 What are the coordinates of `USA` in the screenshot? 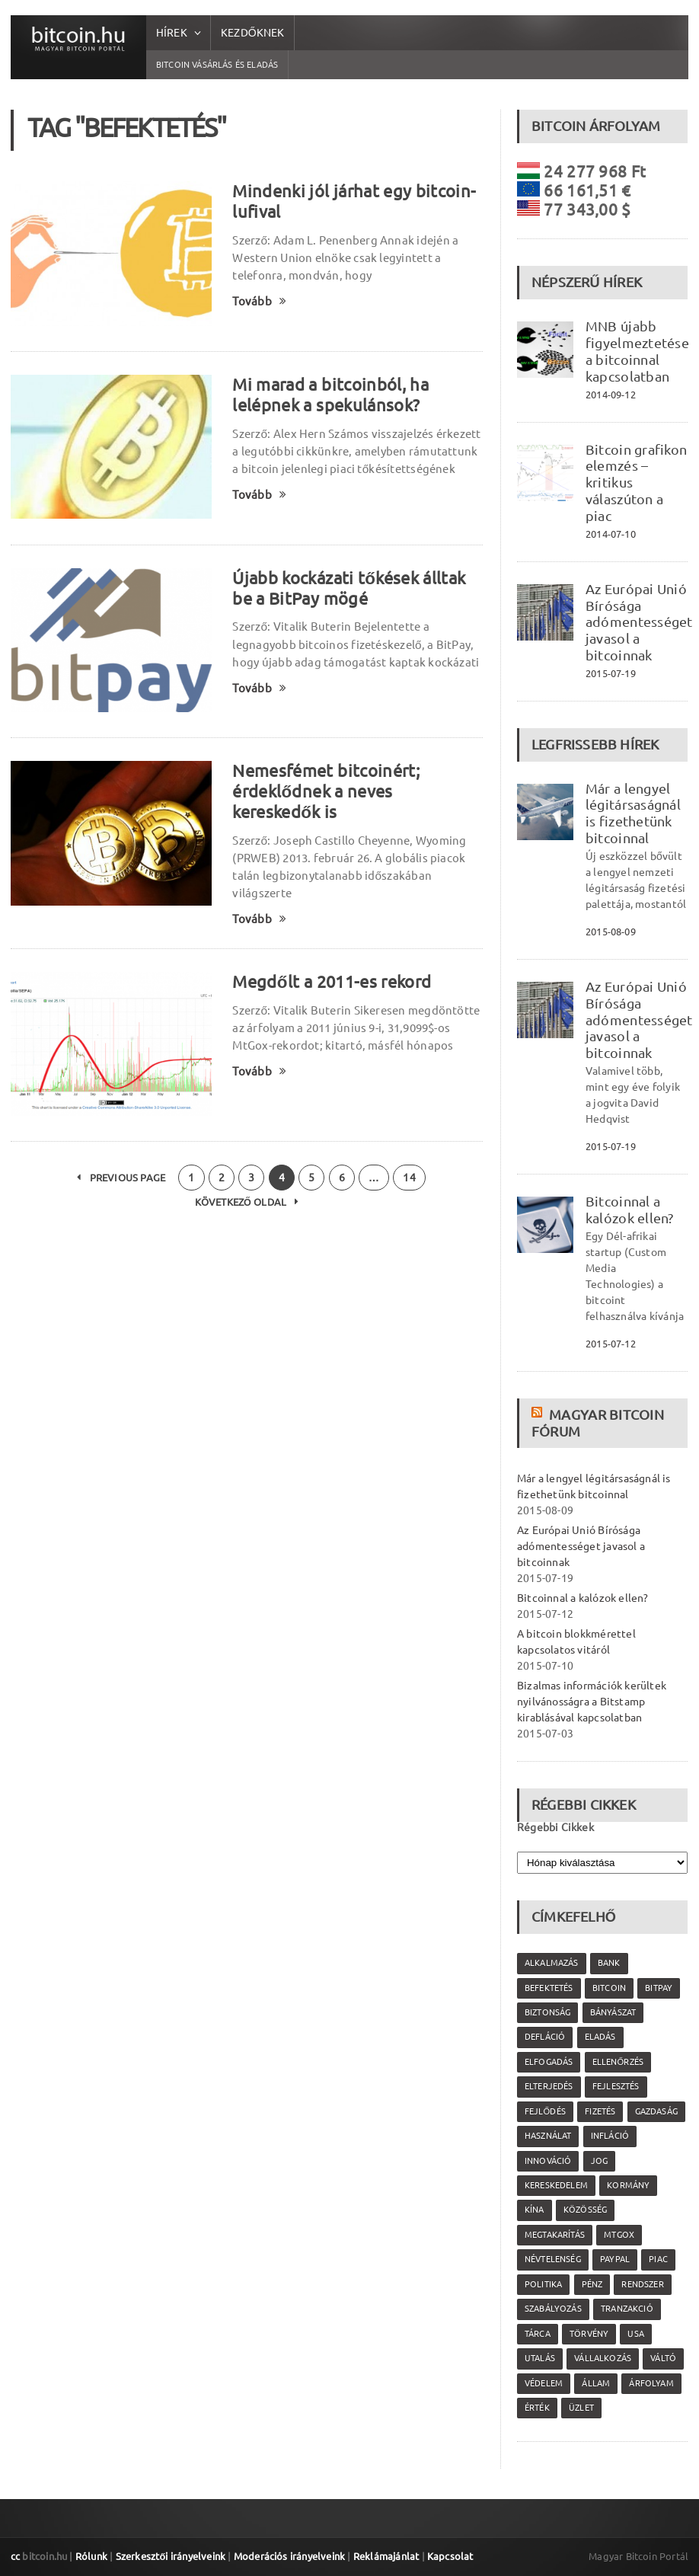 It's located at (635, 2333).